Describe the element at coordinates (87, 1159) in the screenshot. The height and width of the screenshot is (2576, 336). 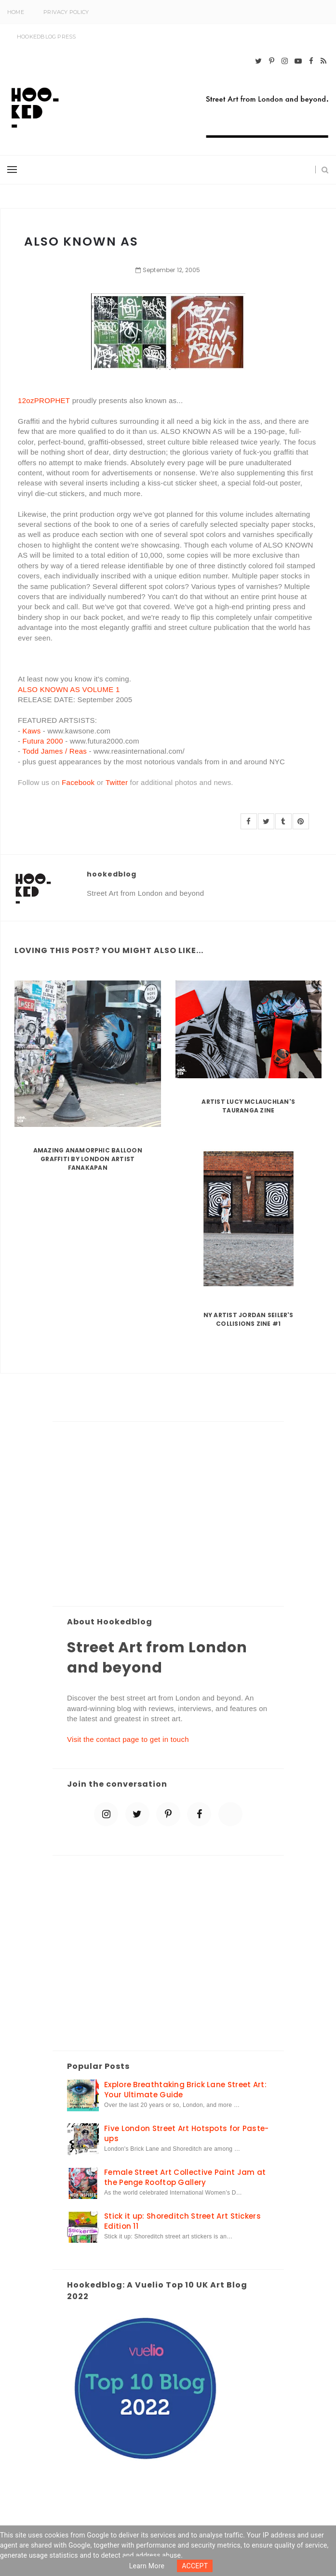
I see `Amazing Anamorphic Balloon Graffiti by London Artist Fanakapan` at that location.